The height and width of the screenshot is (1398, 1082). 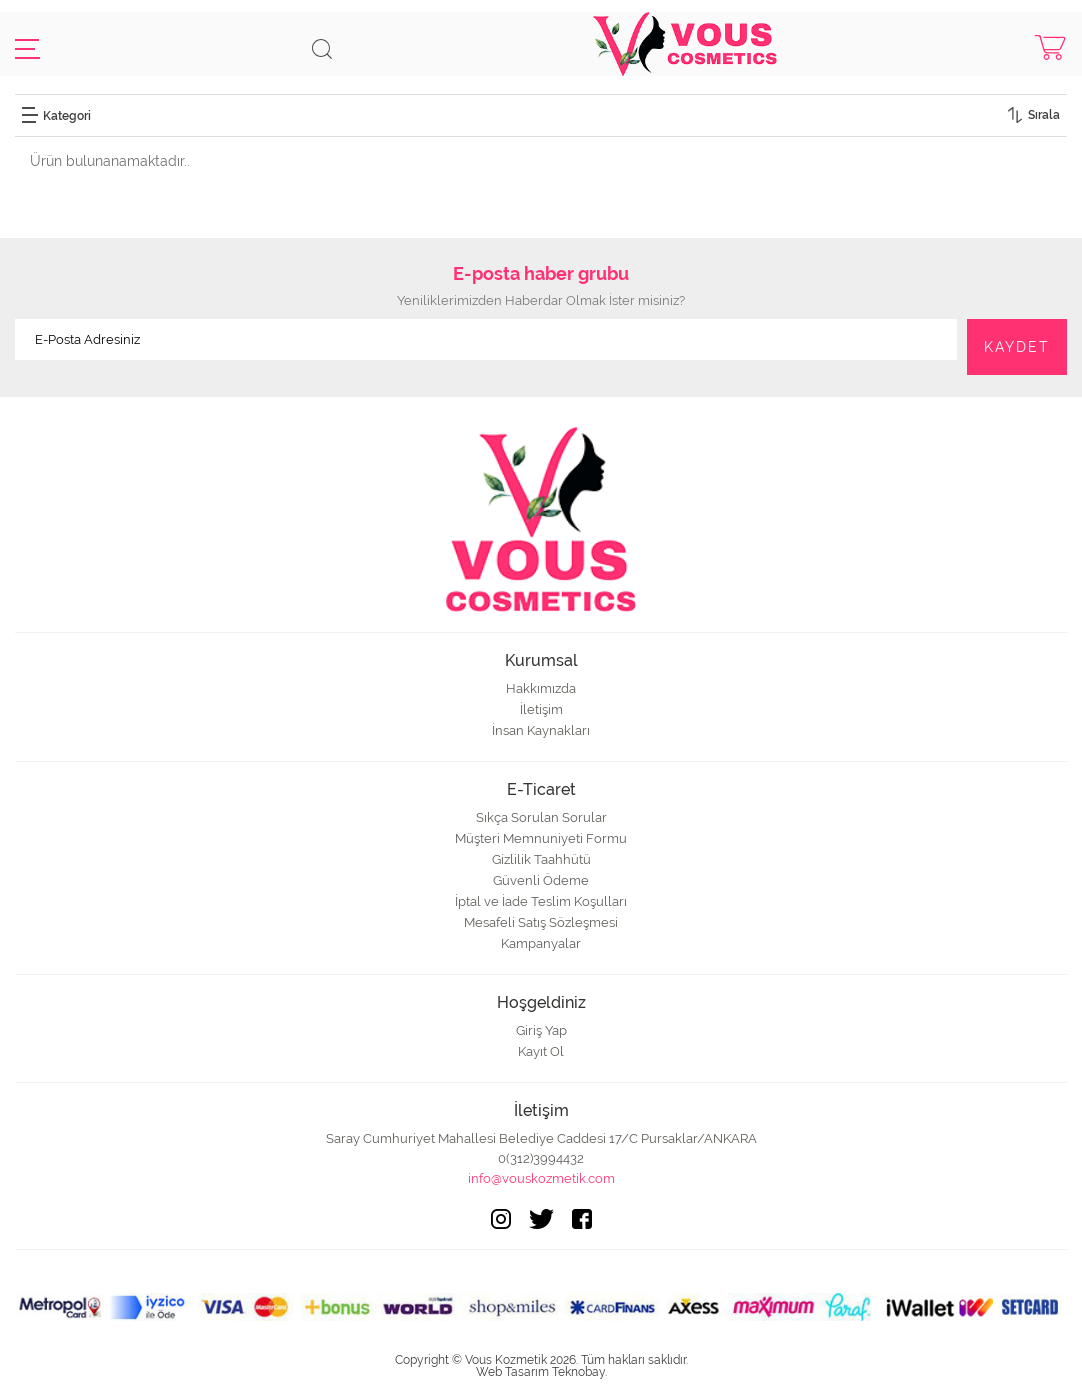 What do you see at coordinates (541, 730) in the screenshot?
I see `İnsan Kaynakları` at bounding box center [541, 730].